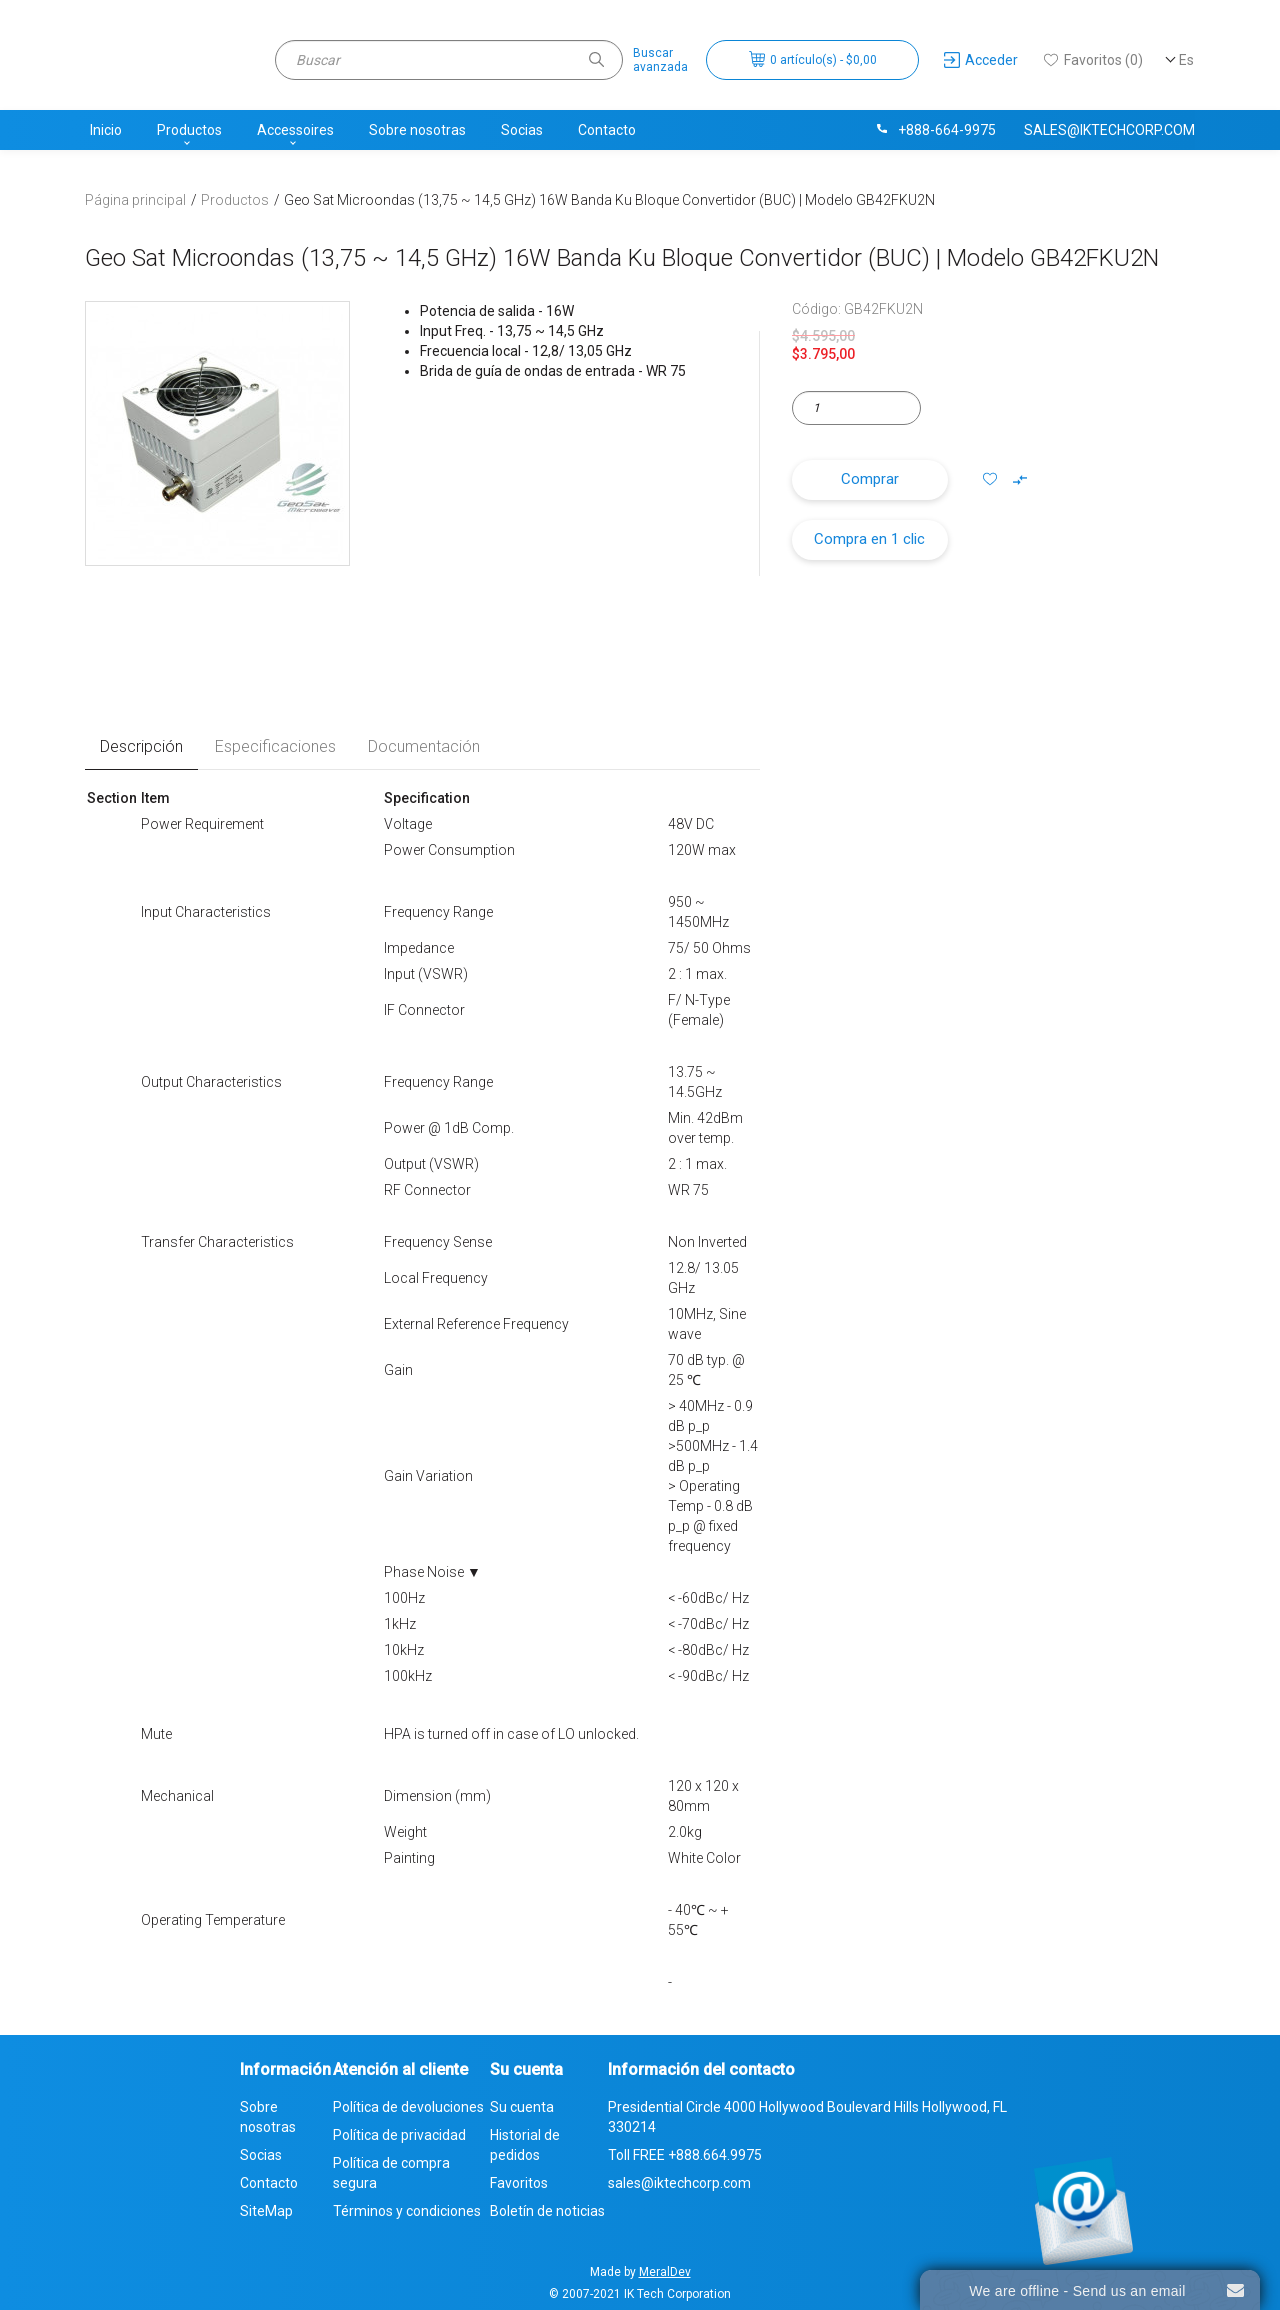 The image size is (1280, 2310). Describe the element at coordinates (609, 200) in the screenshot. I see `Geo Sat Microondas (13,75 ~ 14,5 GHz) 16W Banda Ku Bloque Convertidor (BUC) | Modelo GB42FKU2N` at that location.